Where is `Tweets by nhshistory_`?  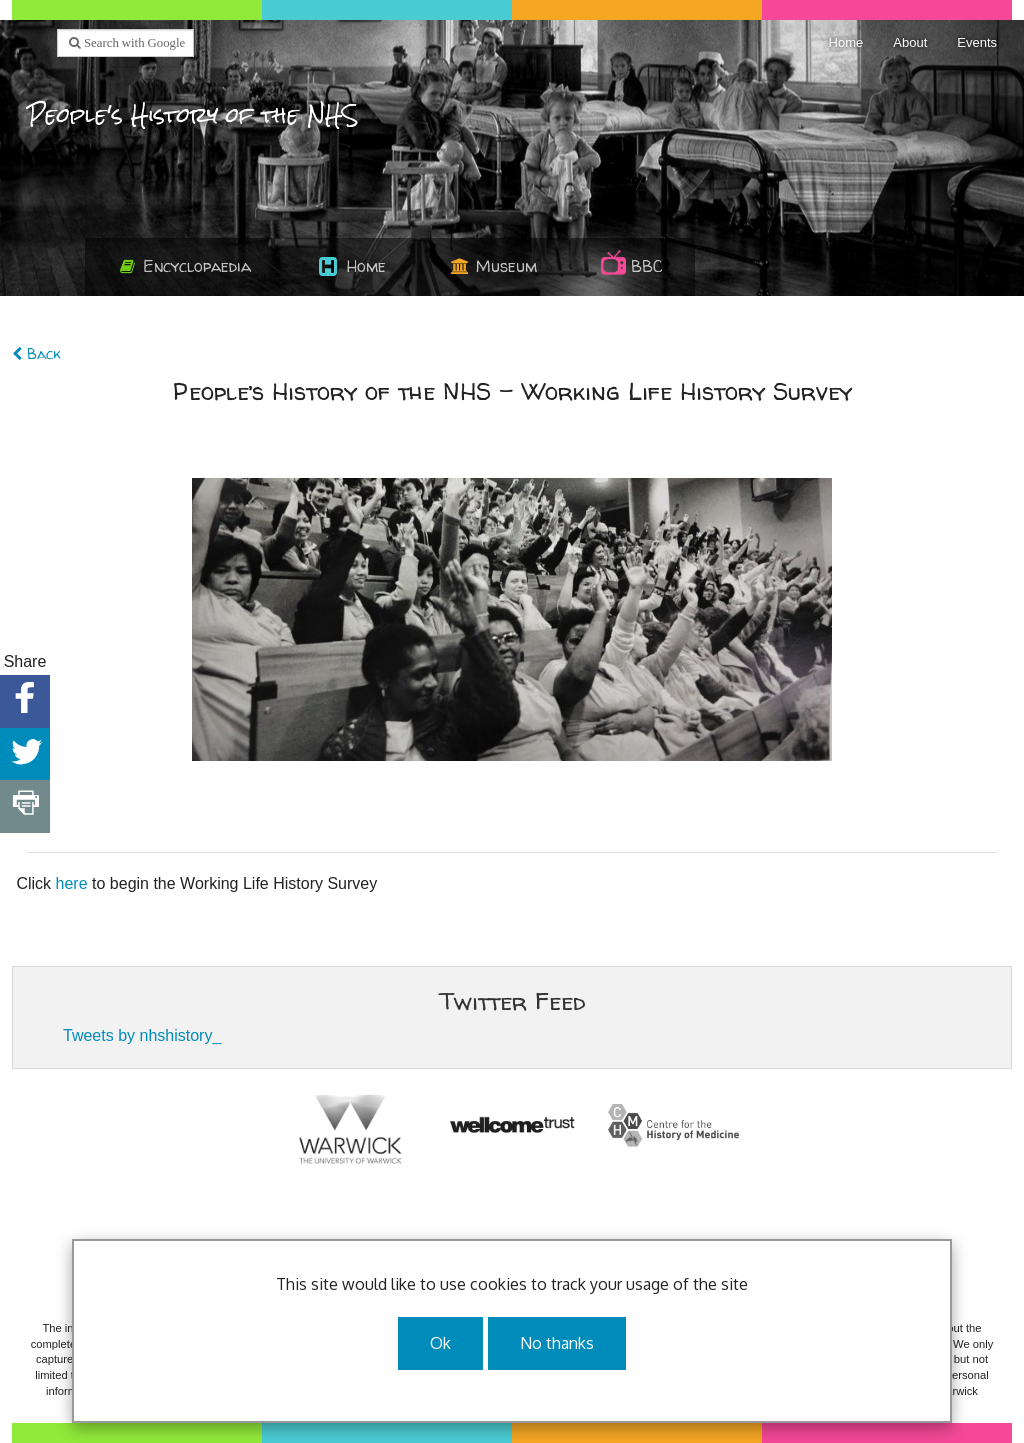
Tweets by nhshistory_ is located at coordinates (142, 1035).